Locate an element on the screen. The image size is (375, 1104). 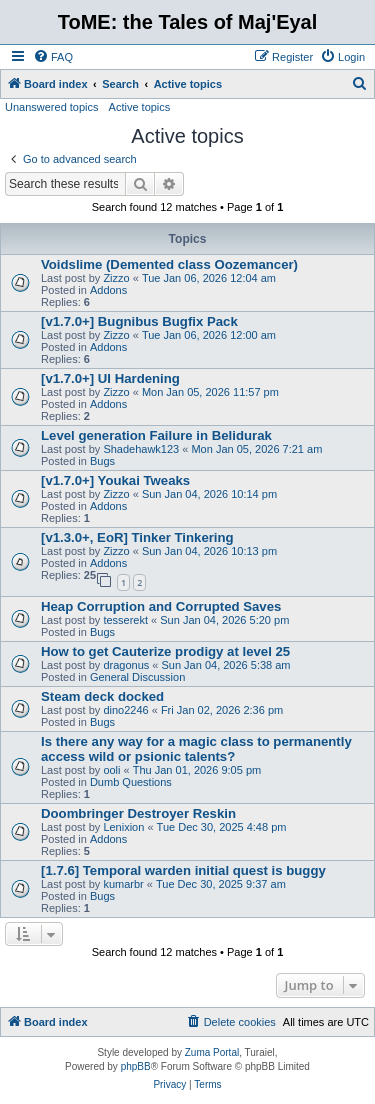
[v1.7.0+] Bugnibus Bugfix Pack is located at coordinates (139, 321).